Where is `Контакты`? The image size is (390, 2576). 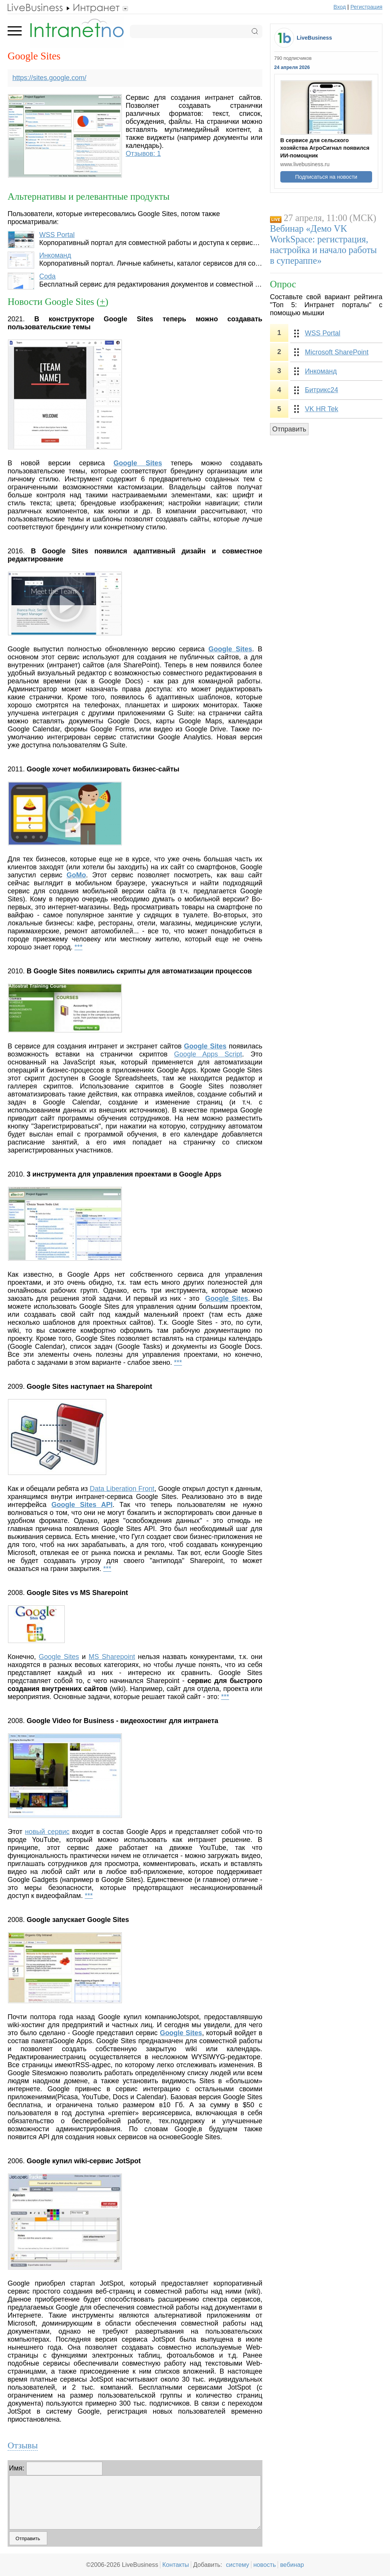 Контакты is located at coordinates (175, 2564).